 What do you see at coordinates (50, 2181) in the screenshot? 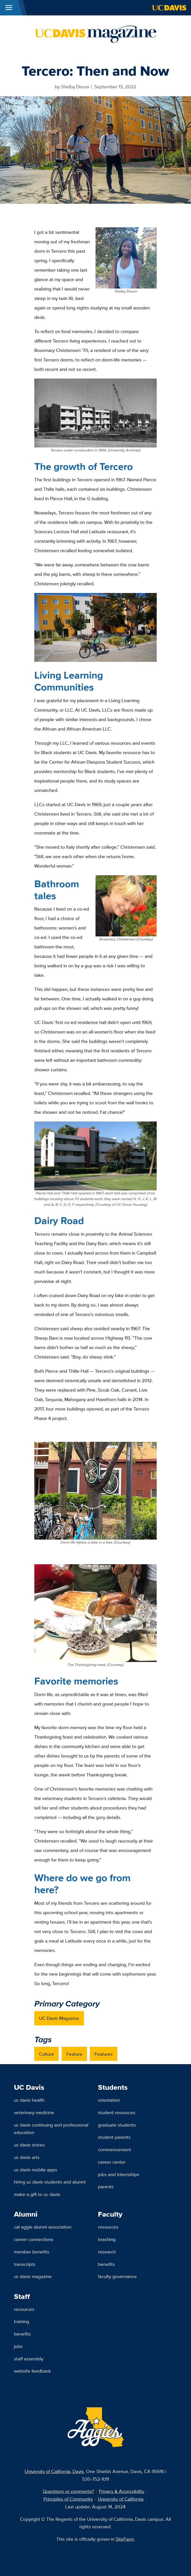
I see `Hiring UC Davis Students and Alumni` at bounding box center [50, 2181].